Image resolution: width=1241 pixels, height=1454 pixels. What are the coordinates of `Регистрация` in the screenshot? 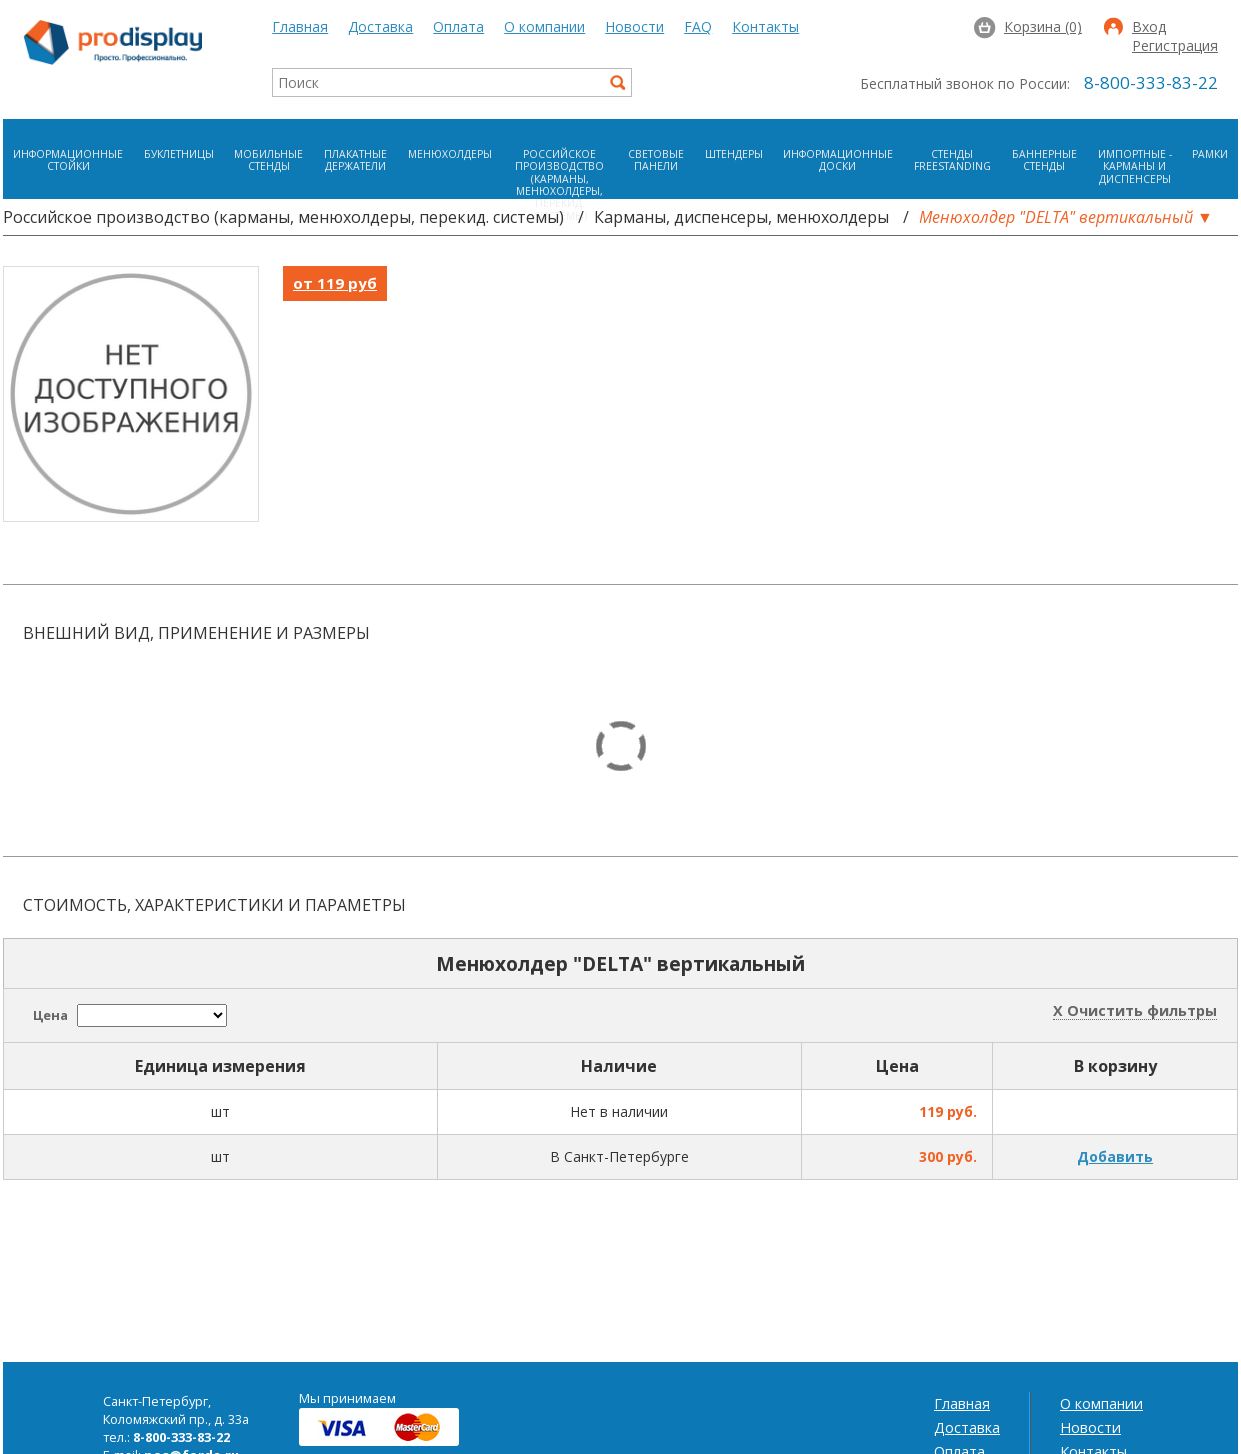 It's located at (1175, 47).